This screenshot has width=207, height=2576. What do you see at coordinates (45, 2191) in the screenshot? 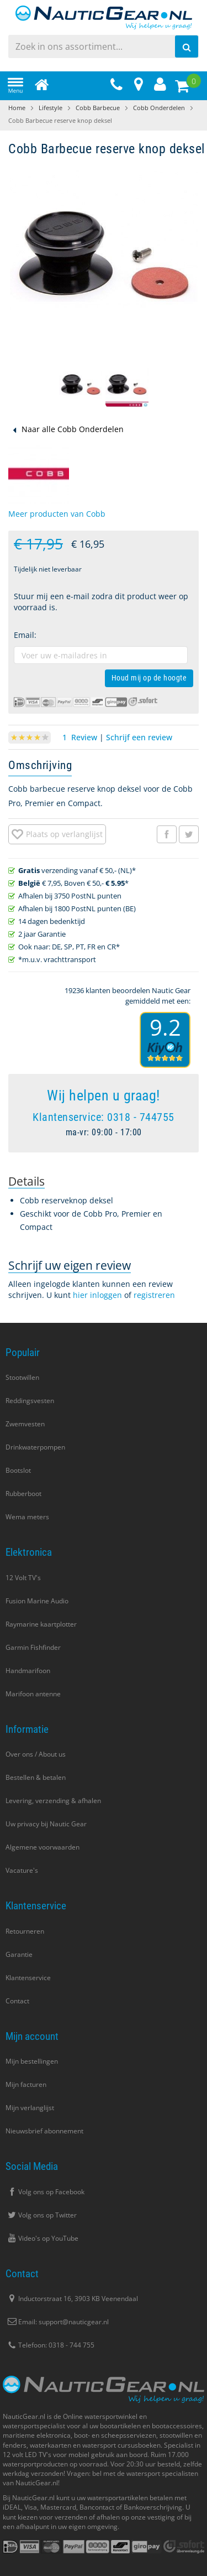
I see `Volg ons op Facebook` at bounding box center [45, 2191].